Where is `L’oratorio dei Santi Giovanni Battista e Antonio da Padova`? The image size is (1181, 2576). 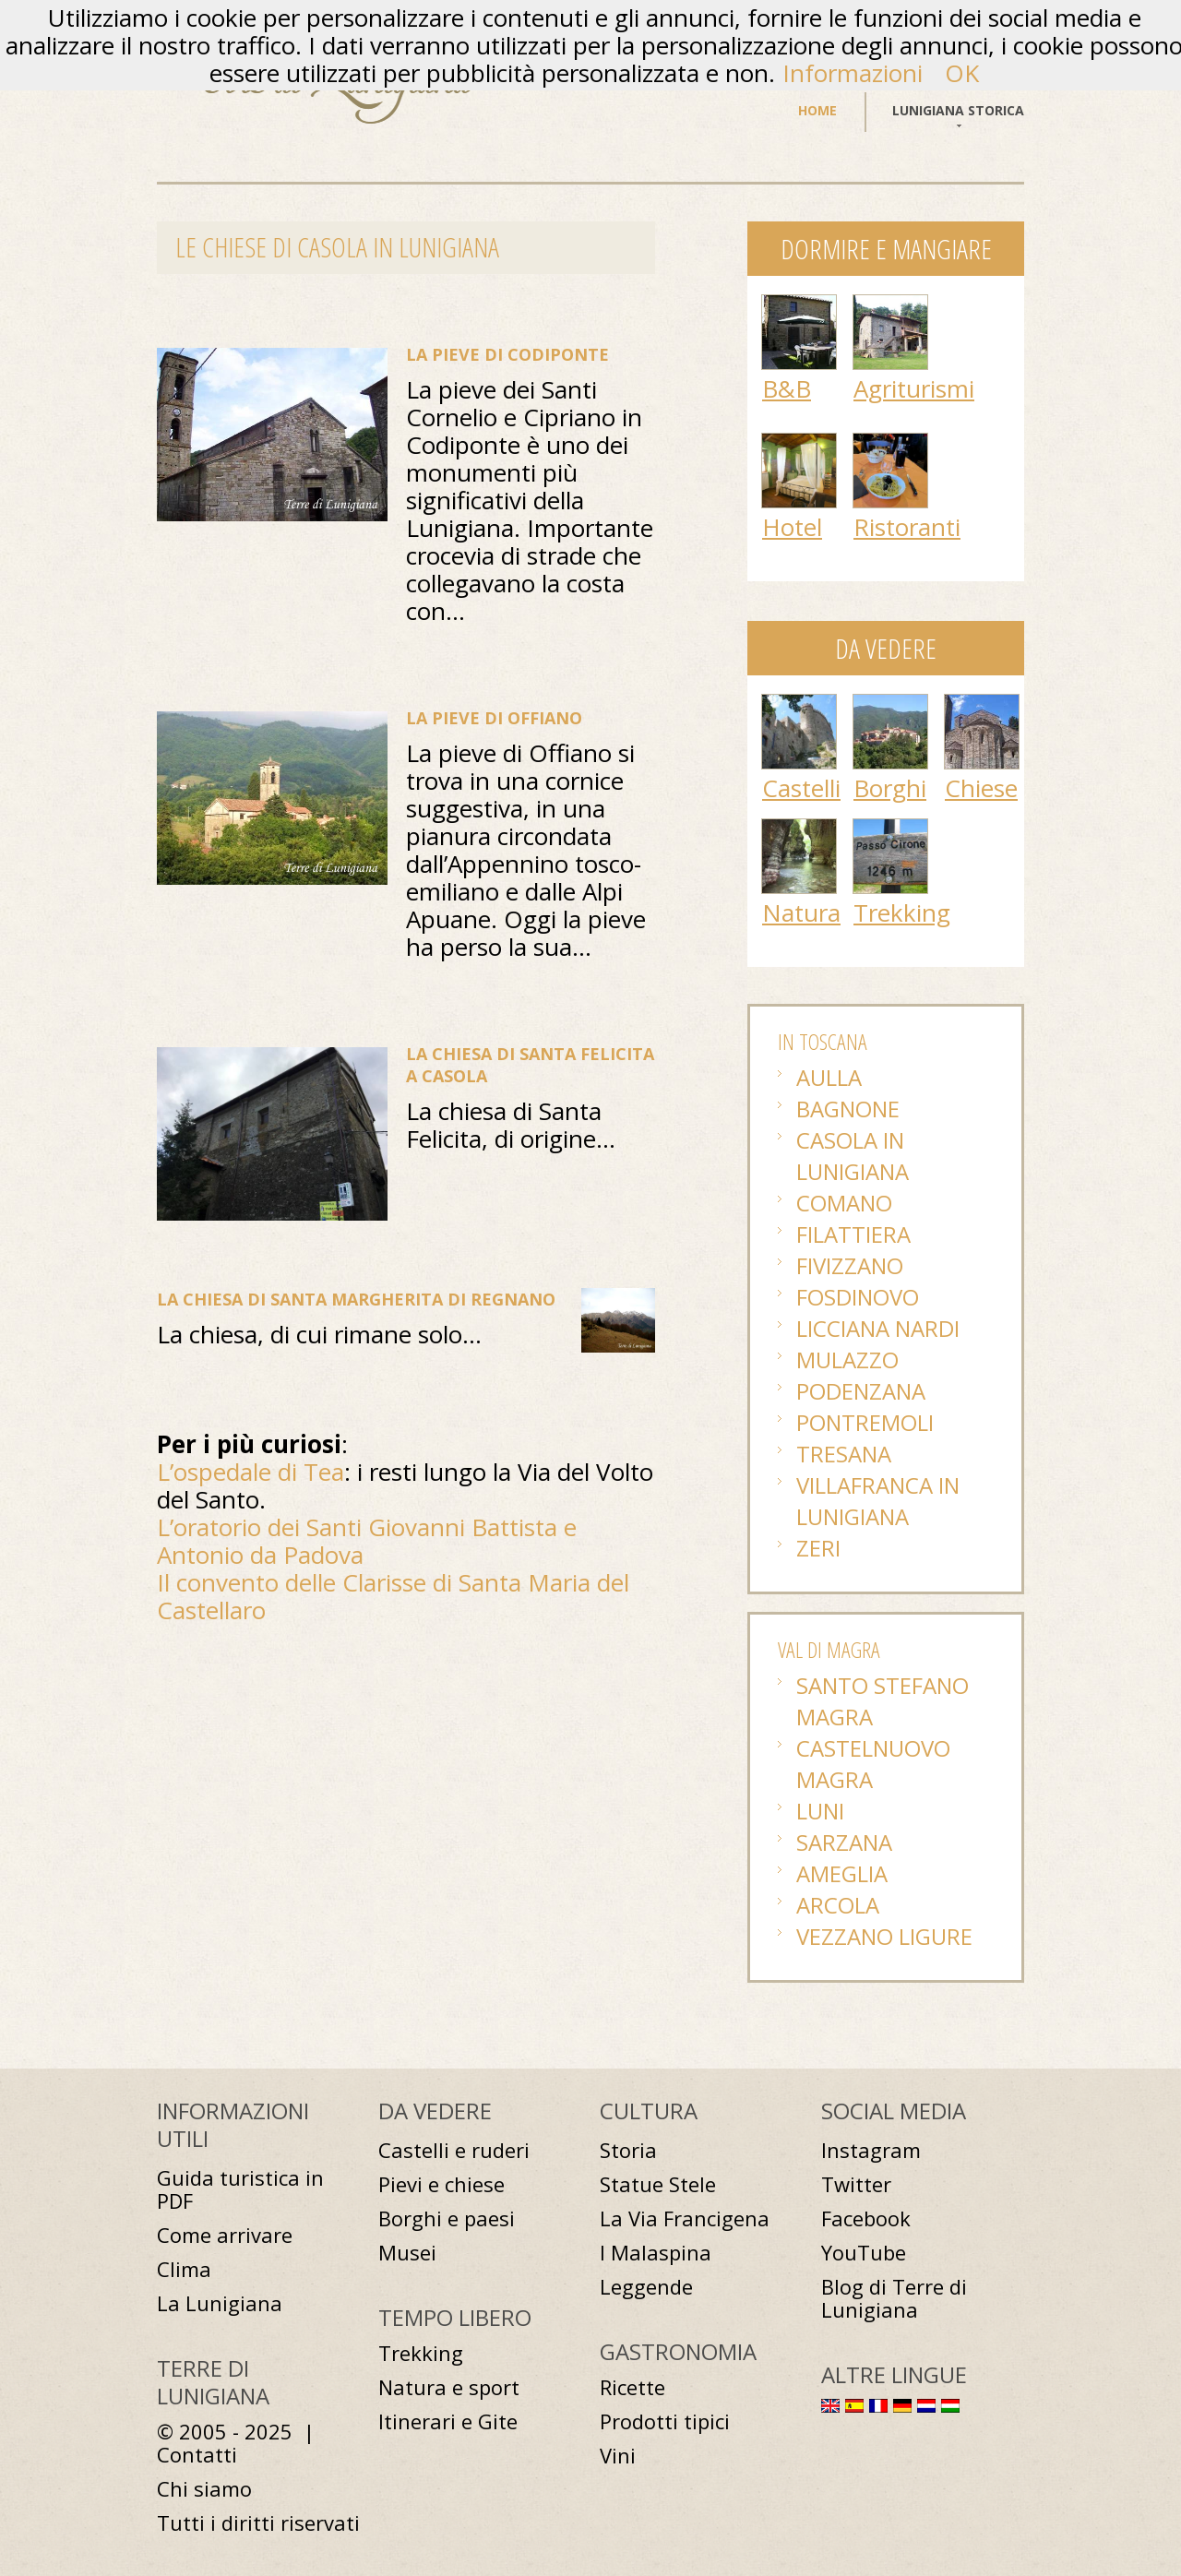 L’oratorio dei Santi Giovanni Battista e Antonio da Padova is located at coordinates (367, 1540).